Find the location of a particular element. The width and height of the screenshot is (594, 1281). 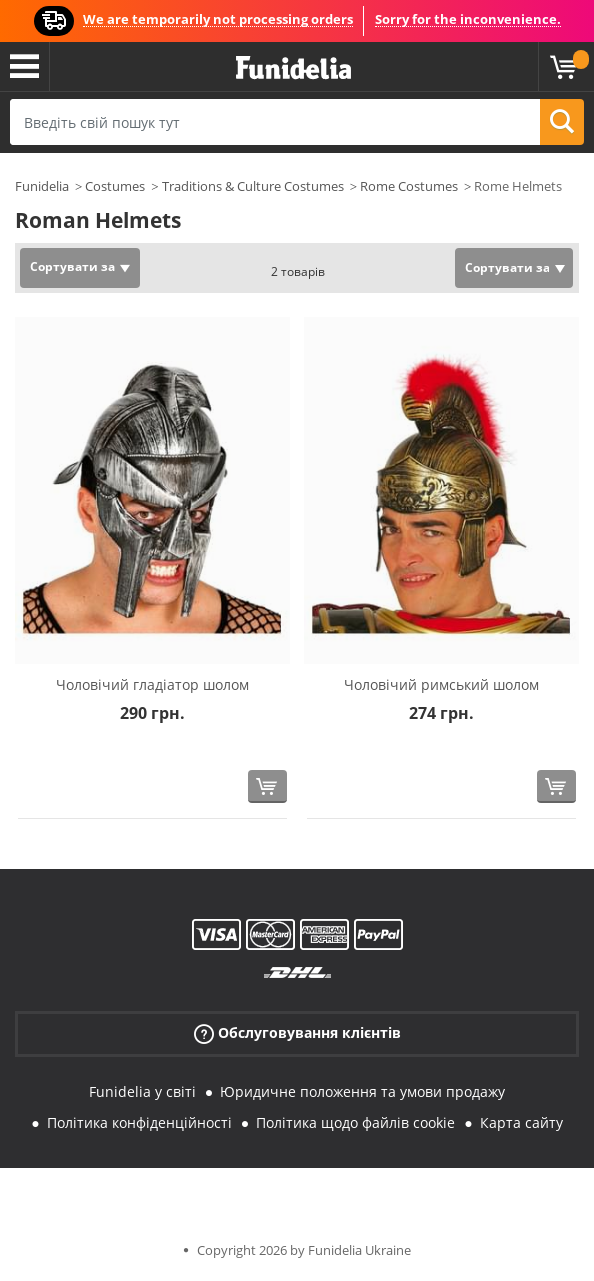

Funidelia. Ваш фантазії плаття і Хелловін костюми інтернет-магазин. is located at coordinates (293, 68).